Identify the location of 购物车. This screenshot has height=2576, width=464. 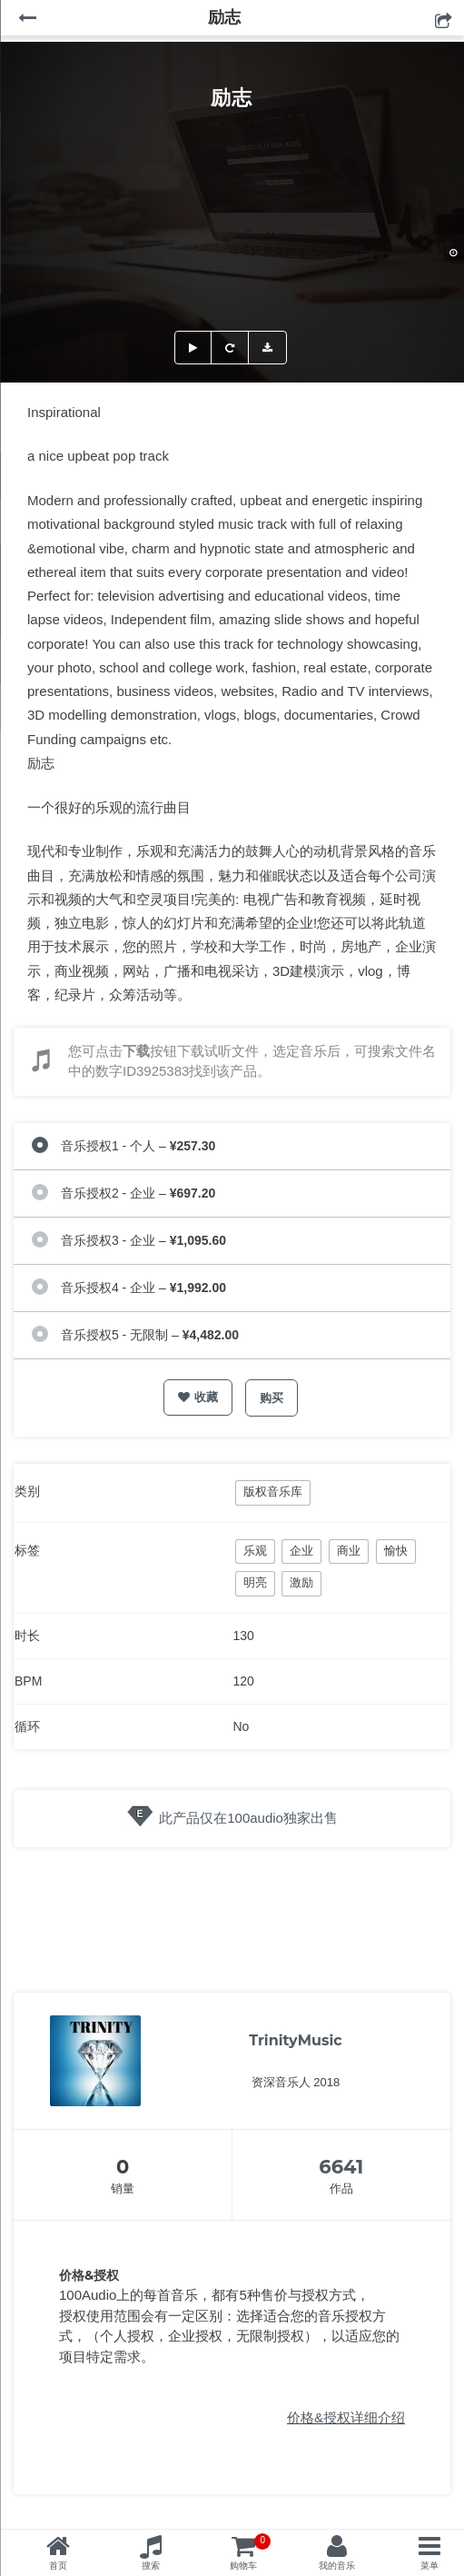
(250, 2552).